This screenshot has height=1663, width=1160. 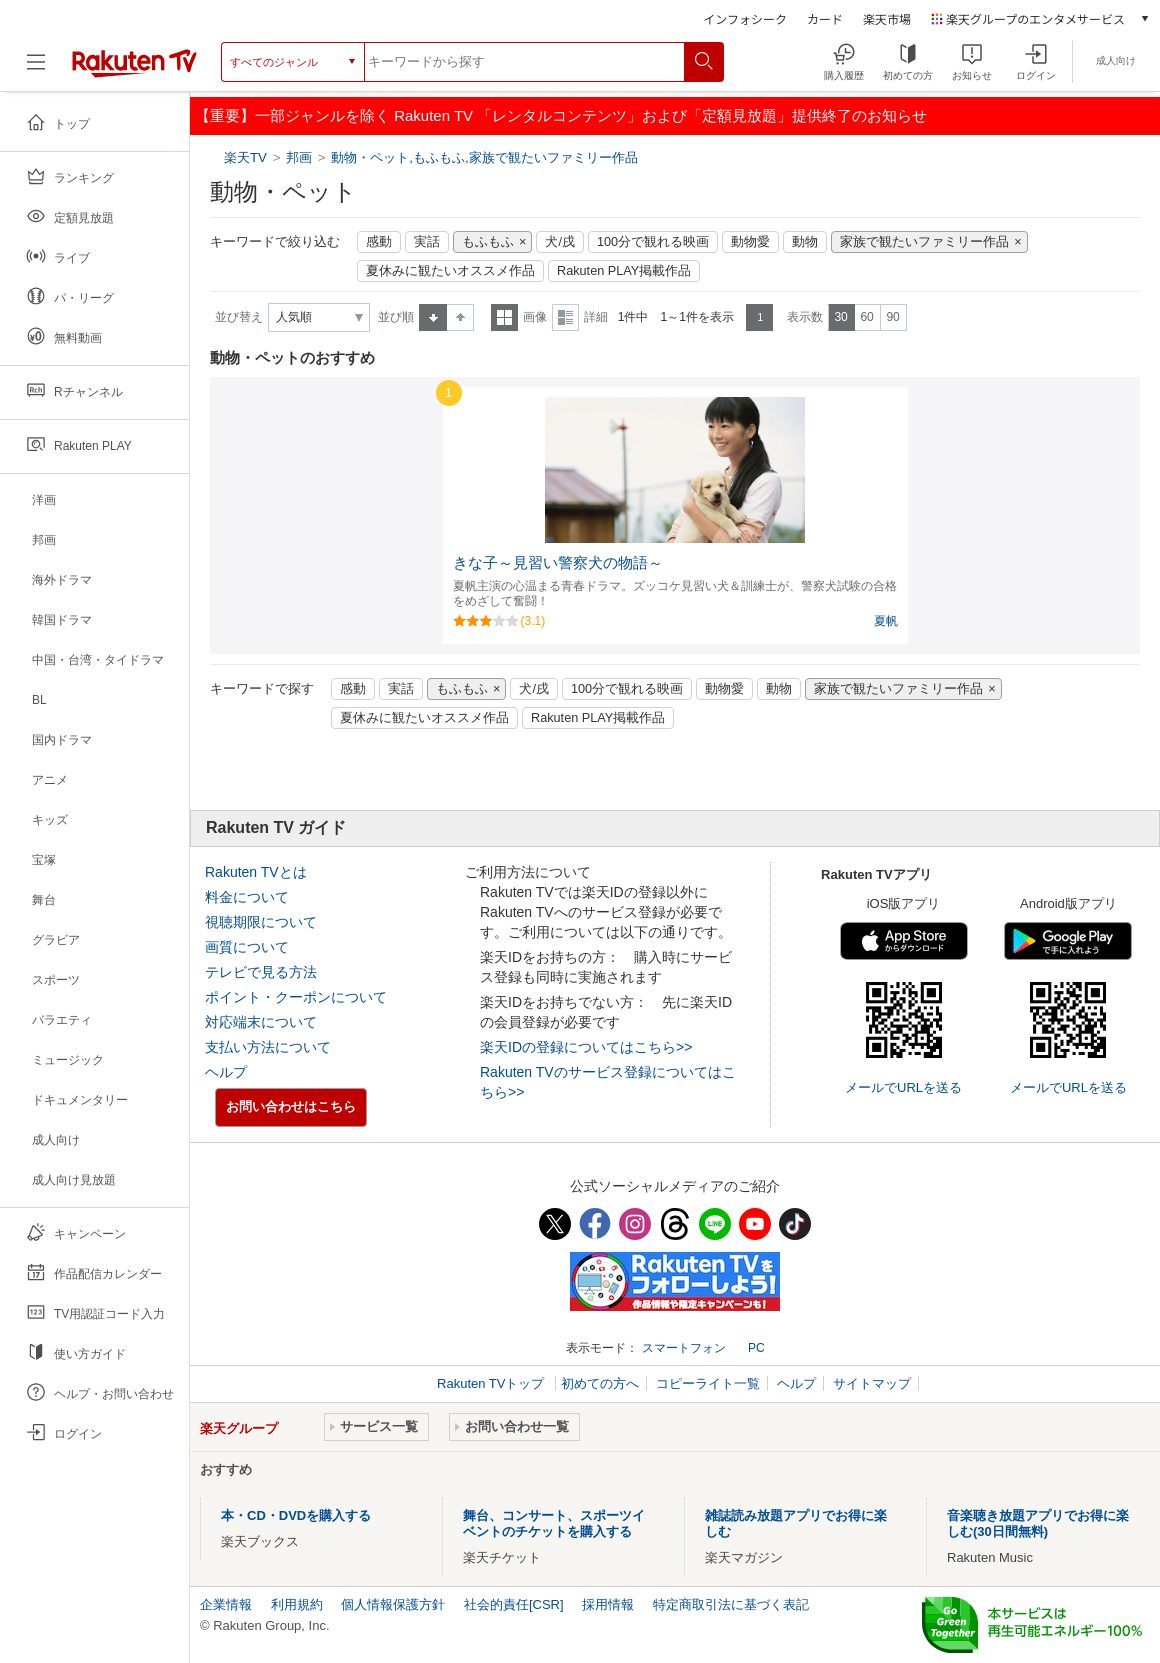 What do you see at coordinates (872, 1383) in the screenshot?
I see `サイトマップ` at bounding box center [872, 1383].